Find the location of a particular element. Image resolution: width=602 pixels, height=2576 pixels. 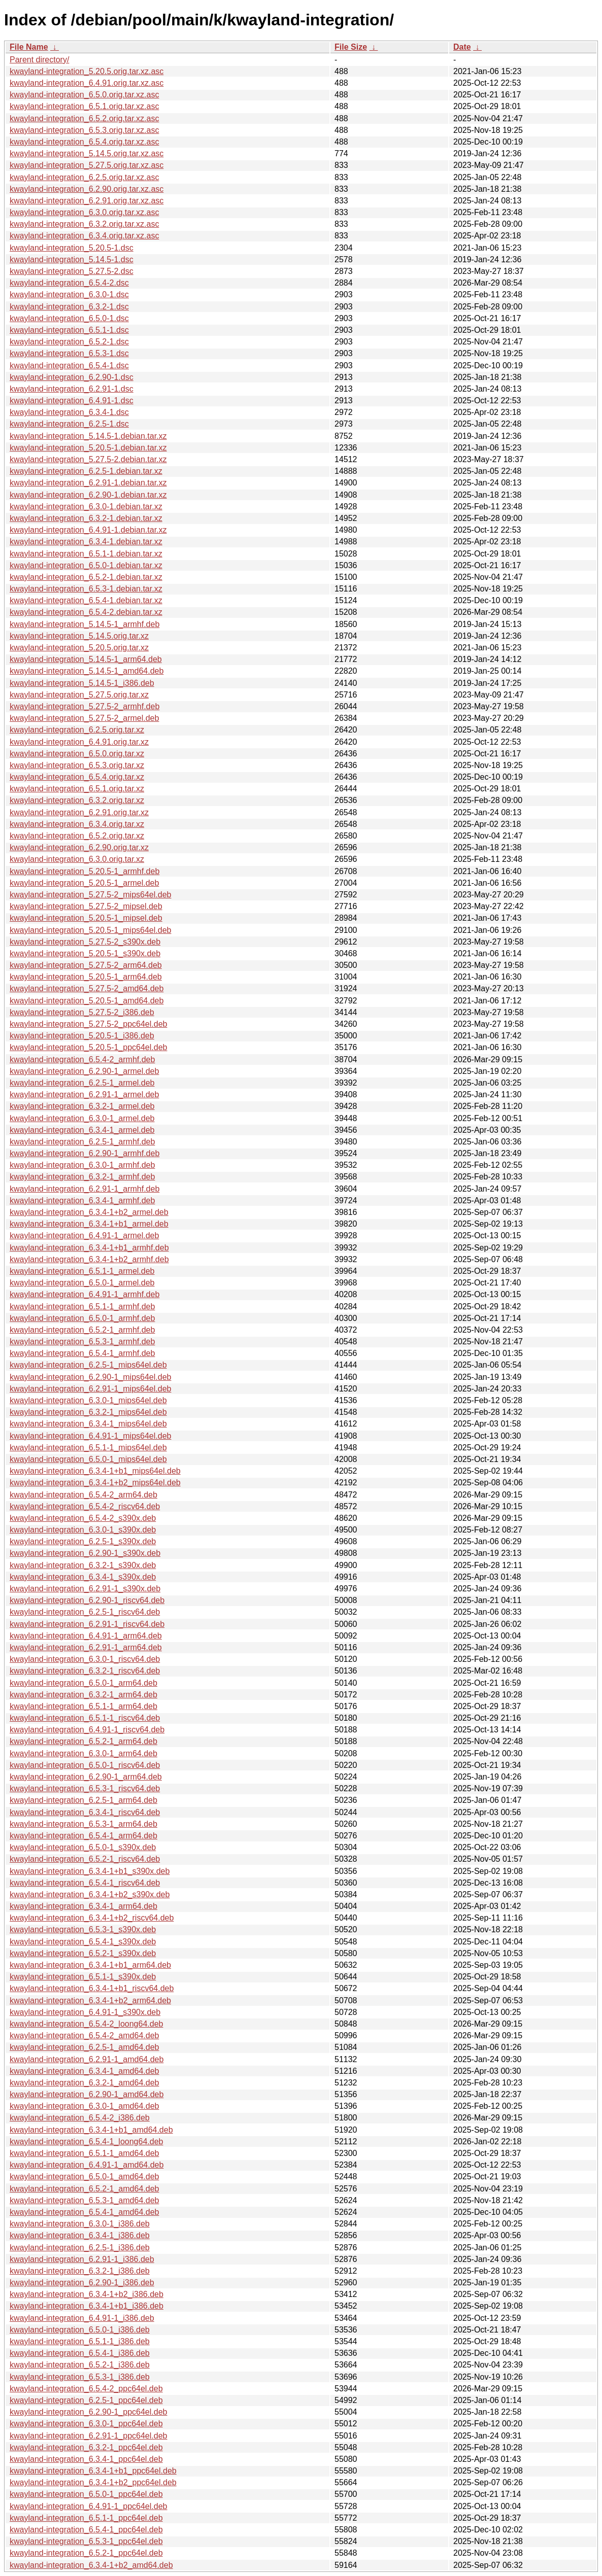

kwayland-integration_5.20.5-1_s390x.deb is located at coordinates (85, 953).